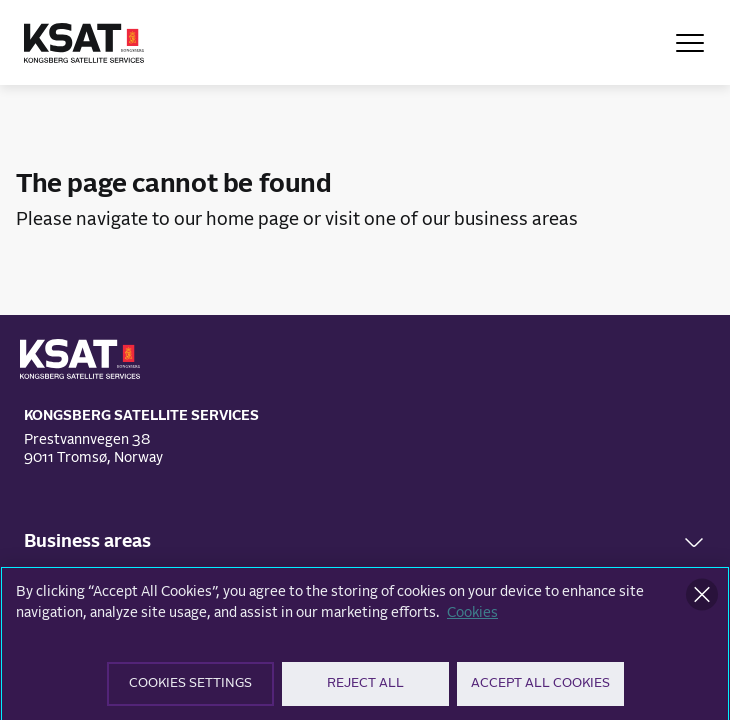 This screenshot has height=720, width=730. I want to click on Reject All, so click(365, 690).